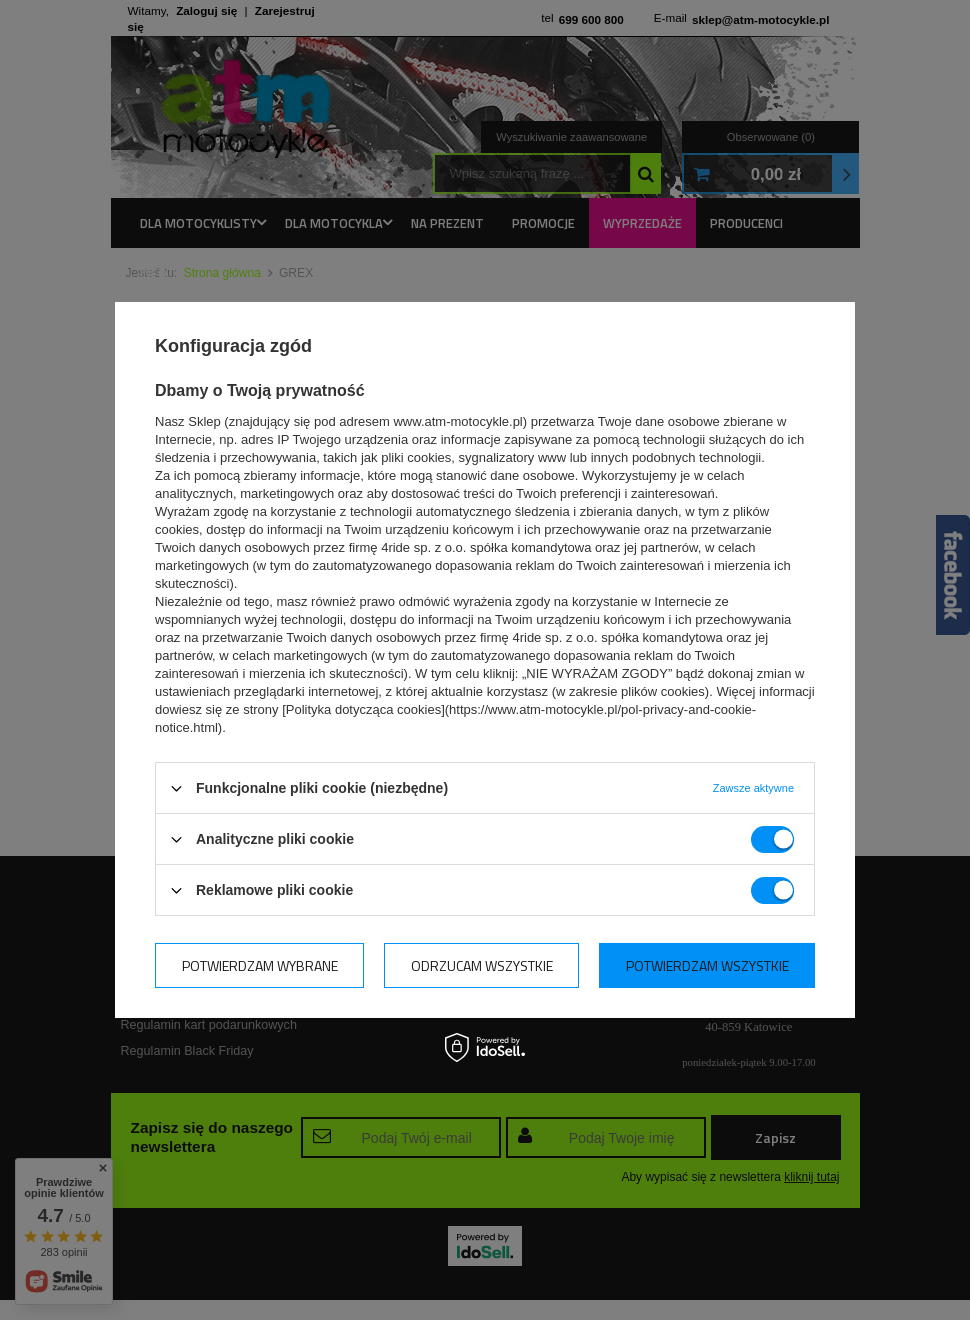 This screenshot has width=970, height=1320. I want to click on Potwierdzam wybrane, so click(260, 964).